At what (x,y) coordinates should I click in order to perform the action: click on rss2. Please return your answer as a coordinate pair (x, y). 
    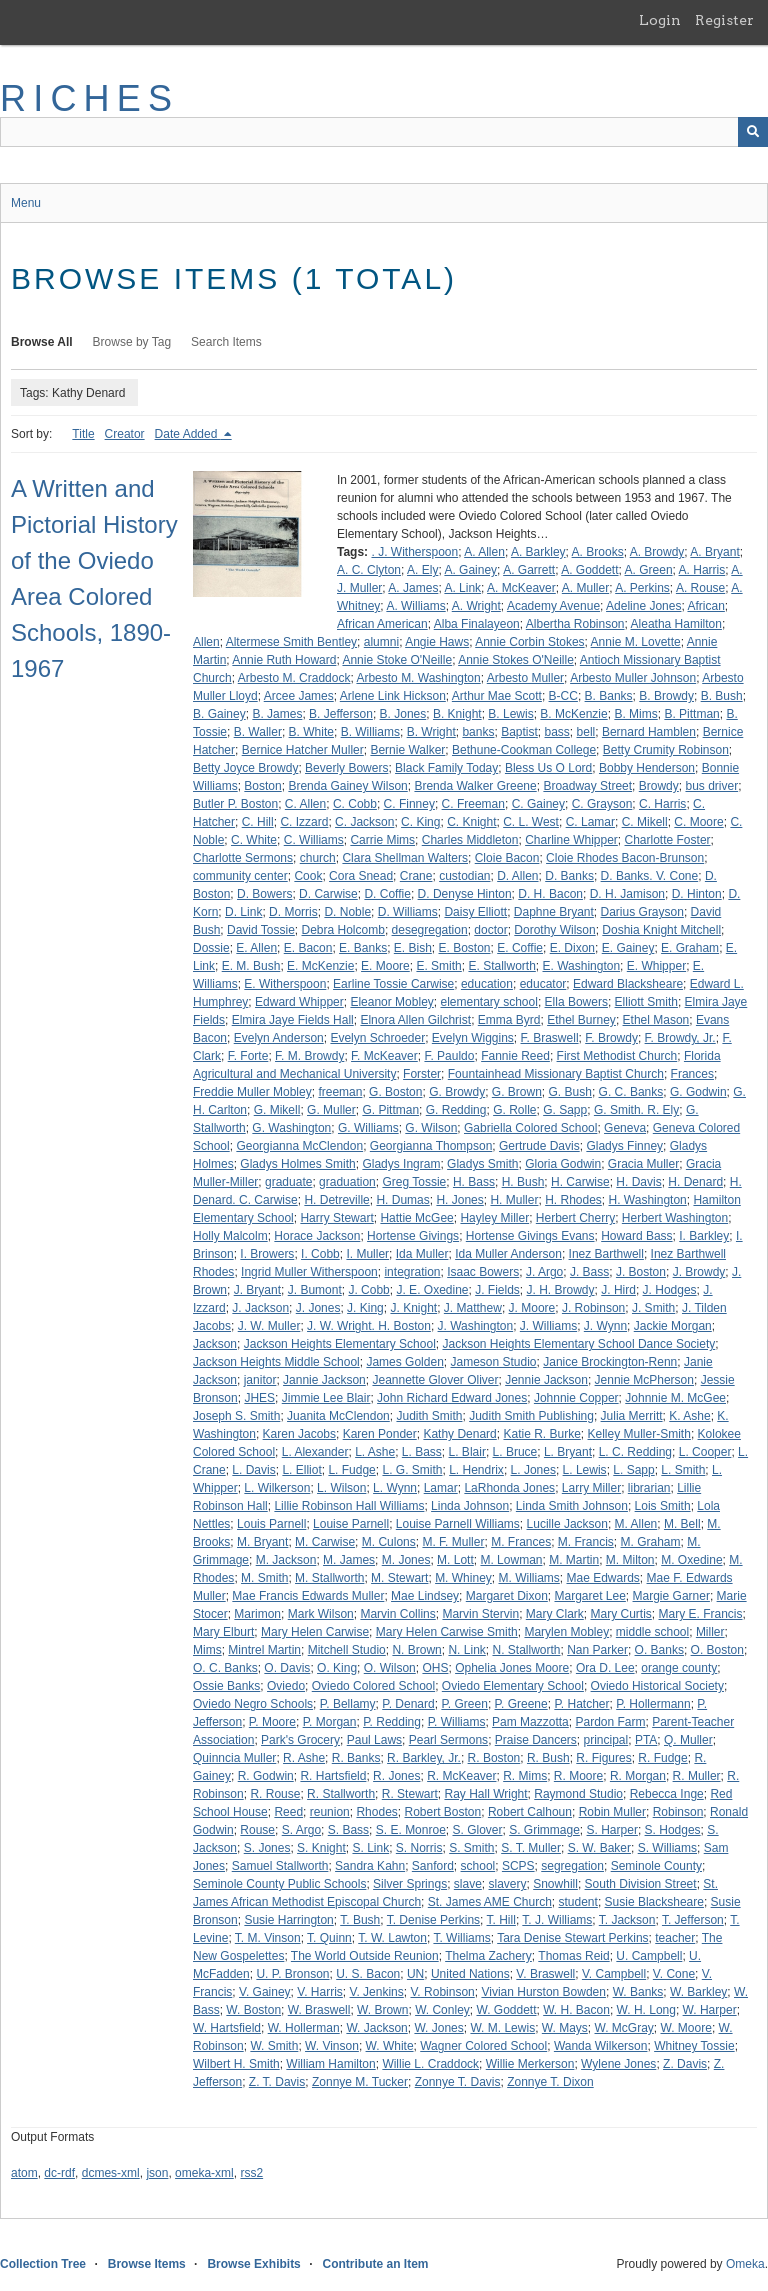
    Looking at the image, I should click on (251, 2173).